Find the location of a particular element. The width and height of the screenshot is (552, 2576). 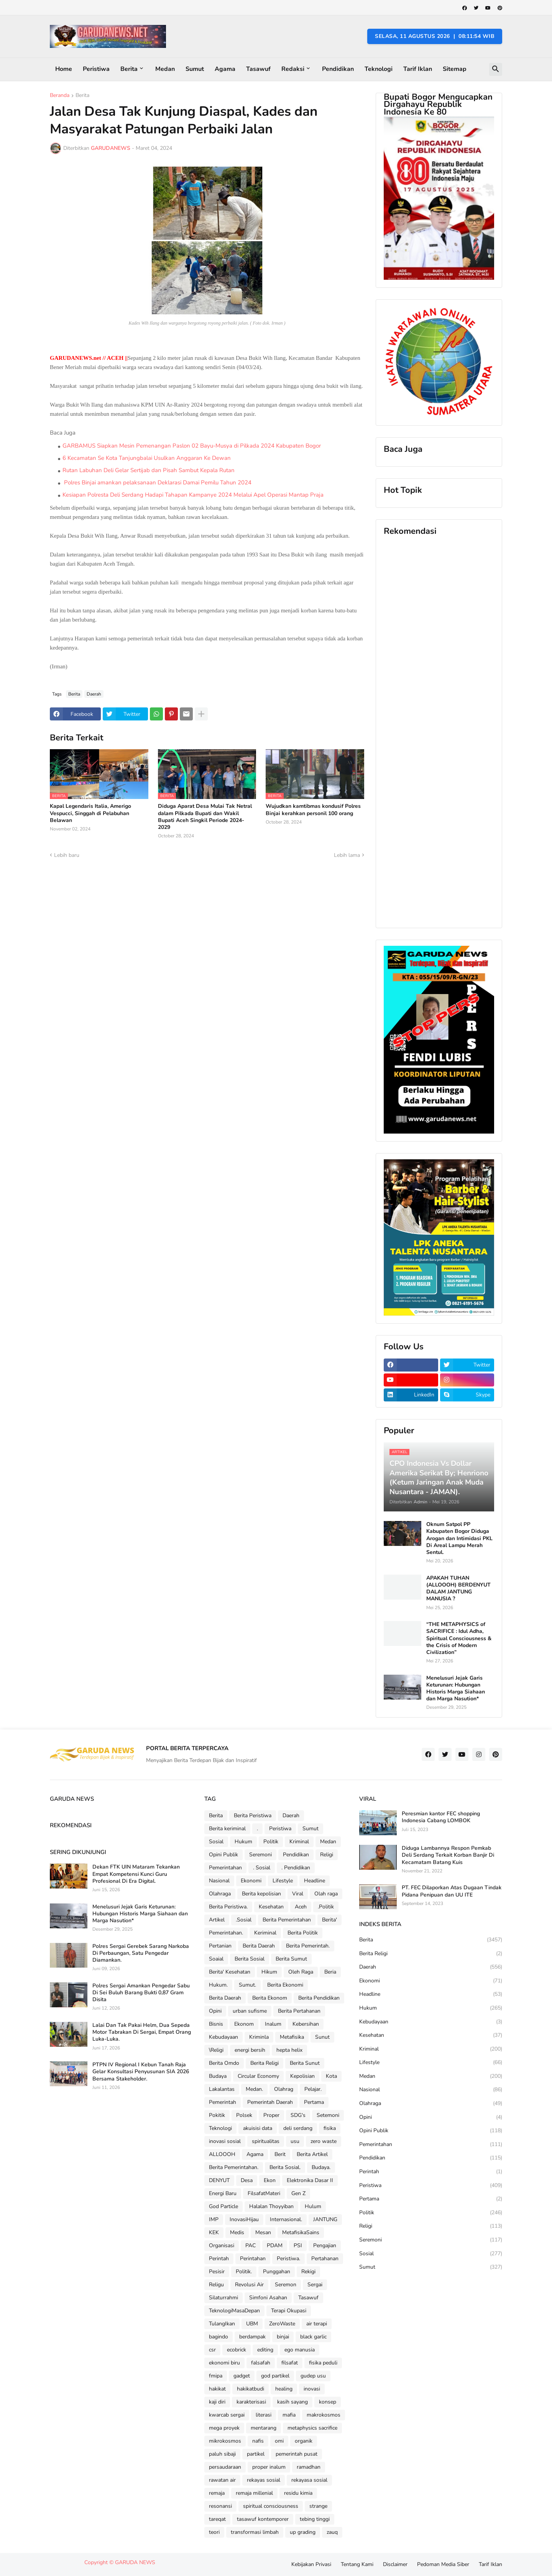

Ekonomi is located at coordinates (251, 1880).